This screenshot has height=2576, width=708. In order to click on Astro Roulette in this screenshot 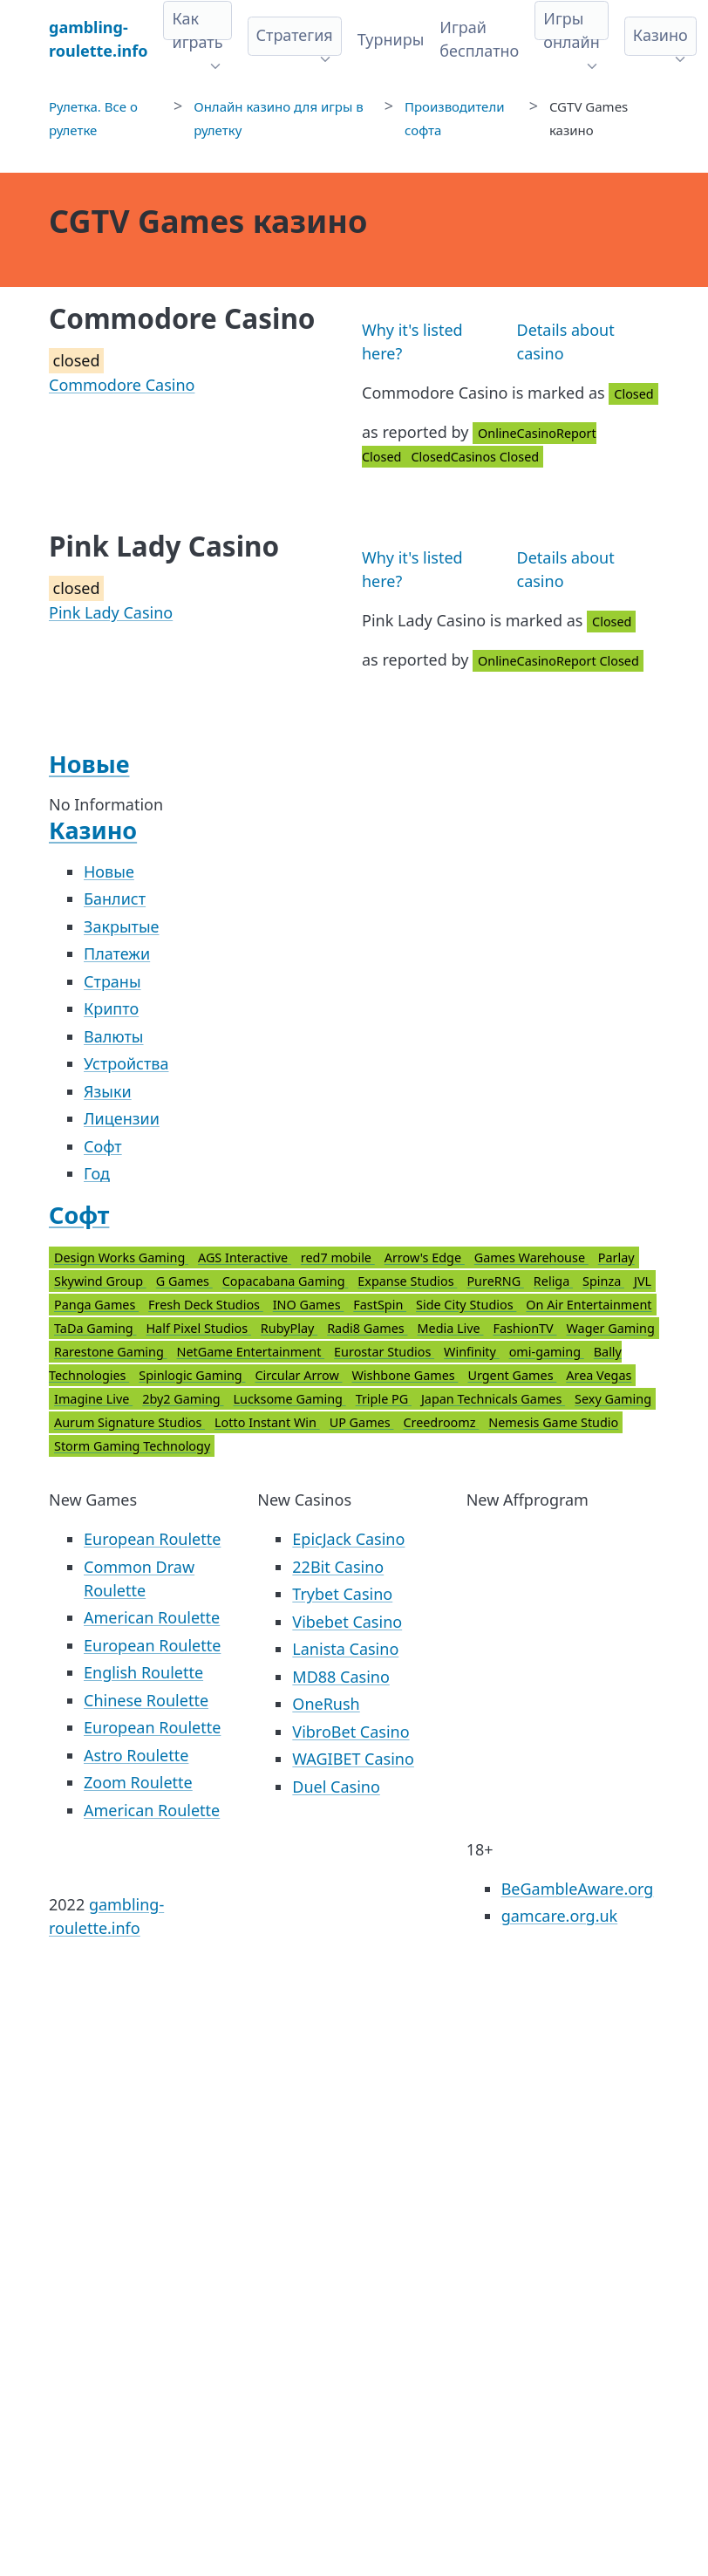, I will do `click(136, 1755)`.